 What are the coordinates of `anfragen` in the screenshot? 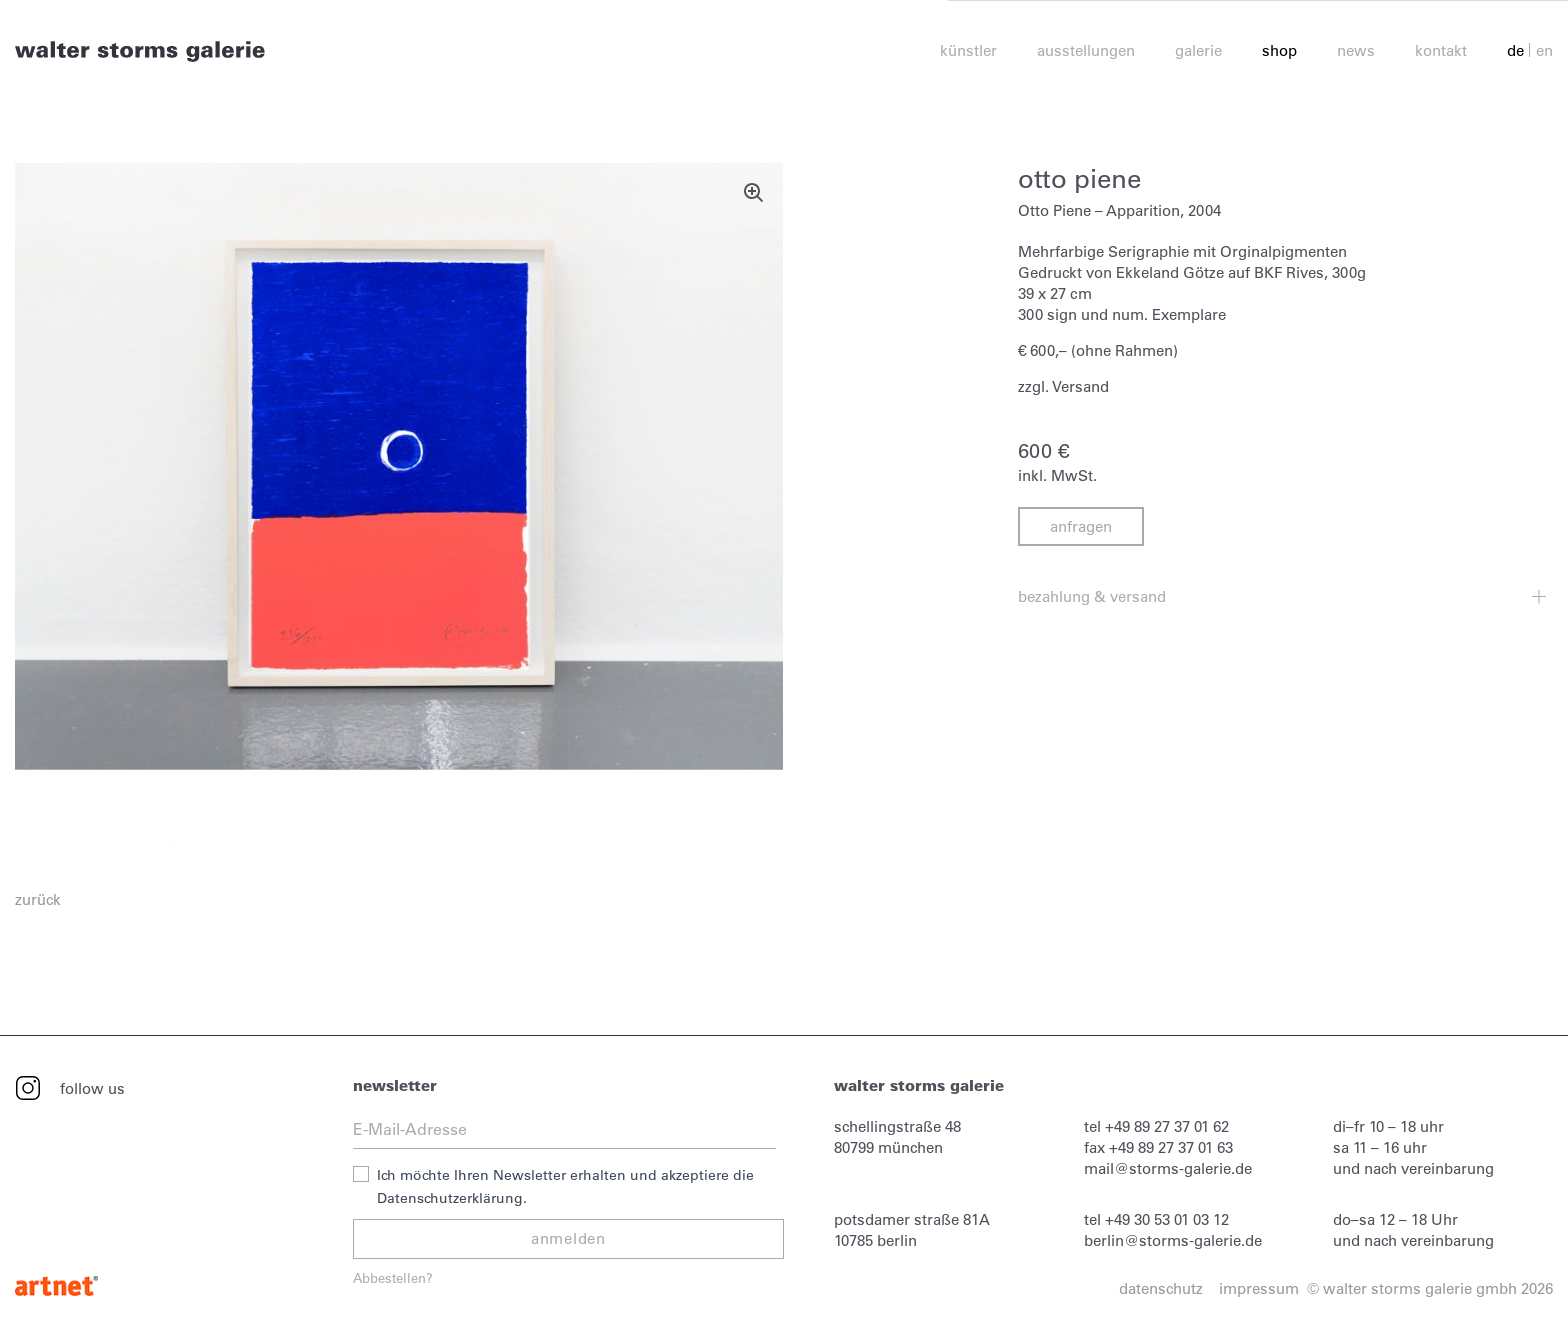 It's located at (1081, 526).